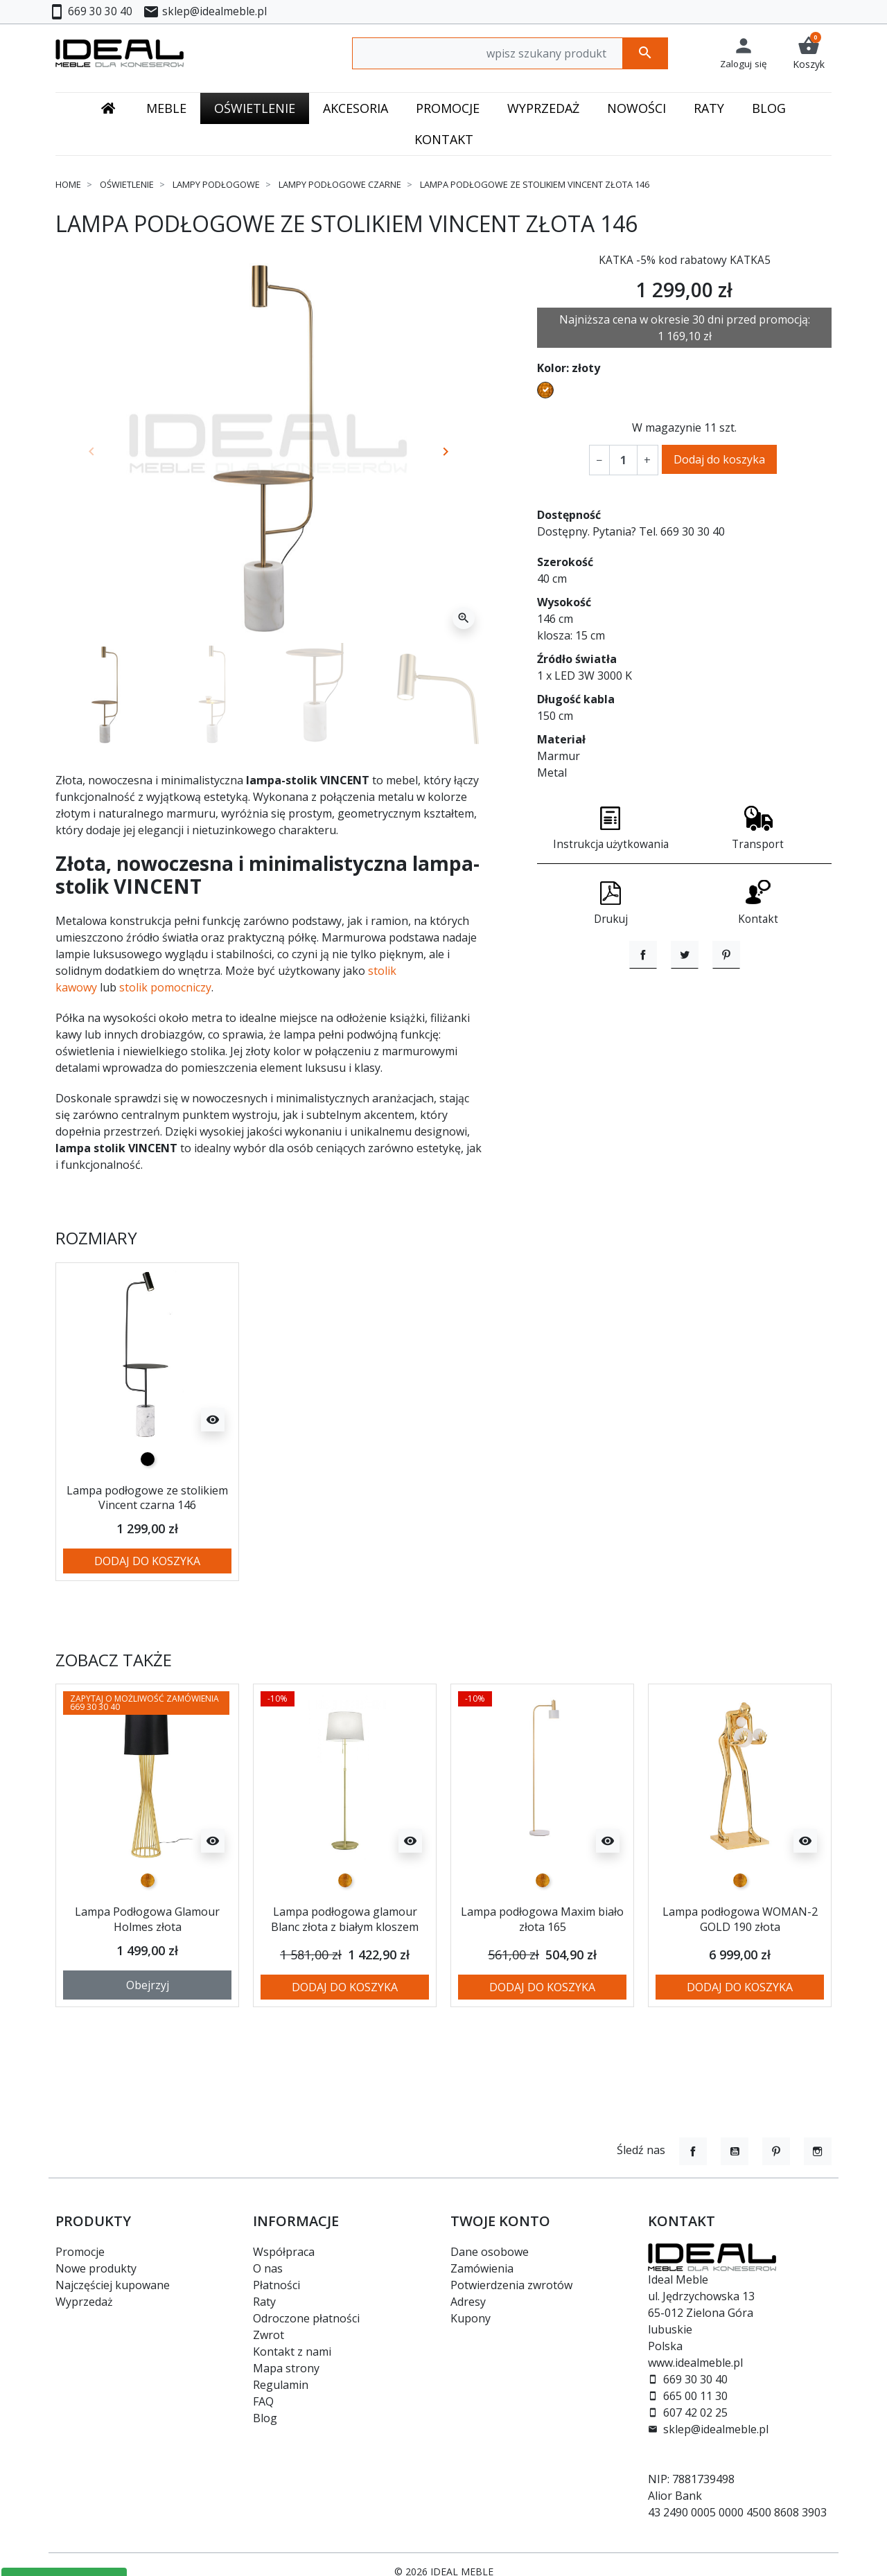  Describe the element at coordinates (113, 1675) in the screenshot. I see `Zobacz także` at that location.